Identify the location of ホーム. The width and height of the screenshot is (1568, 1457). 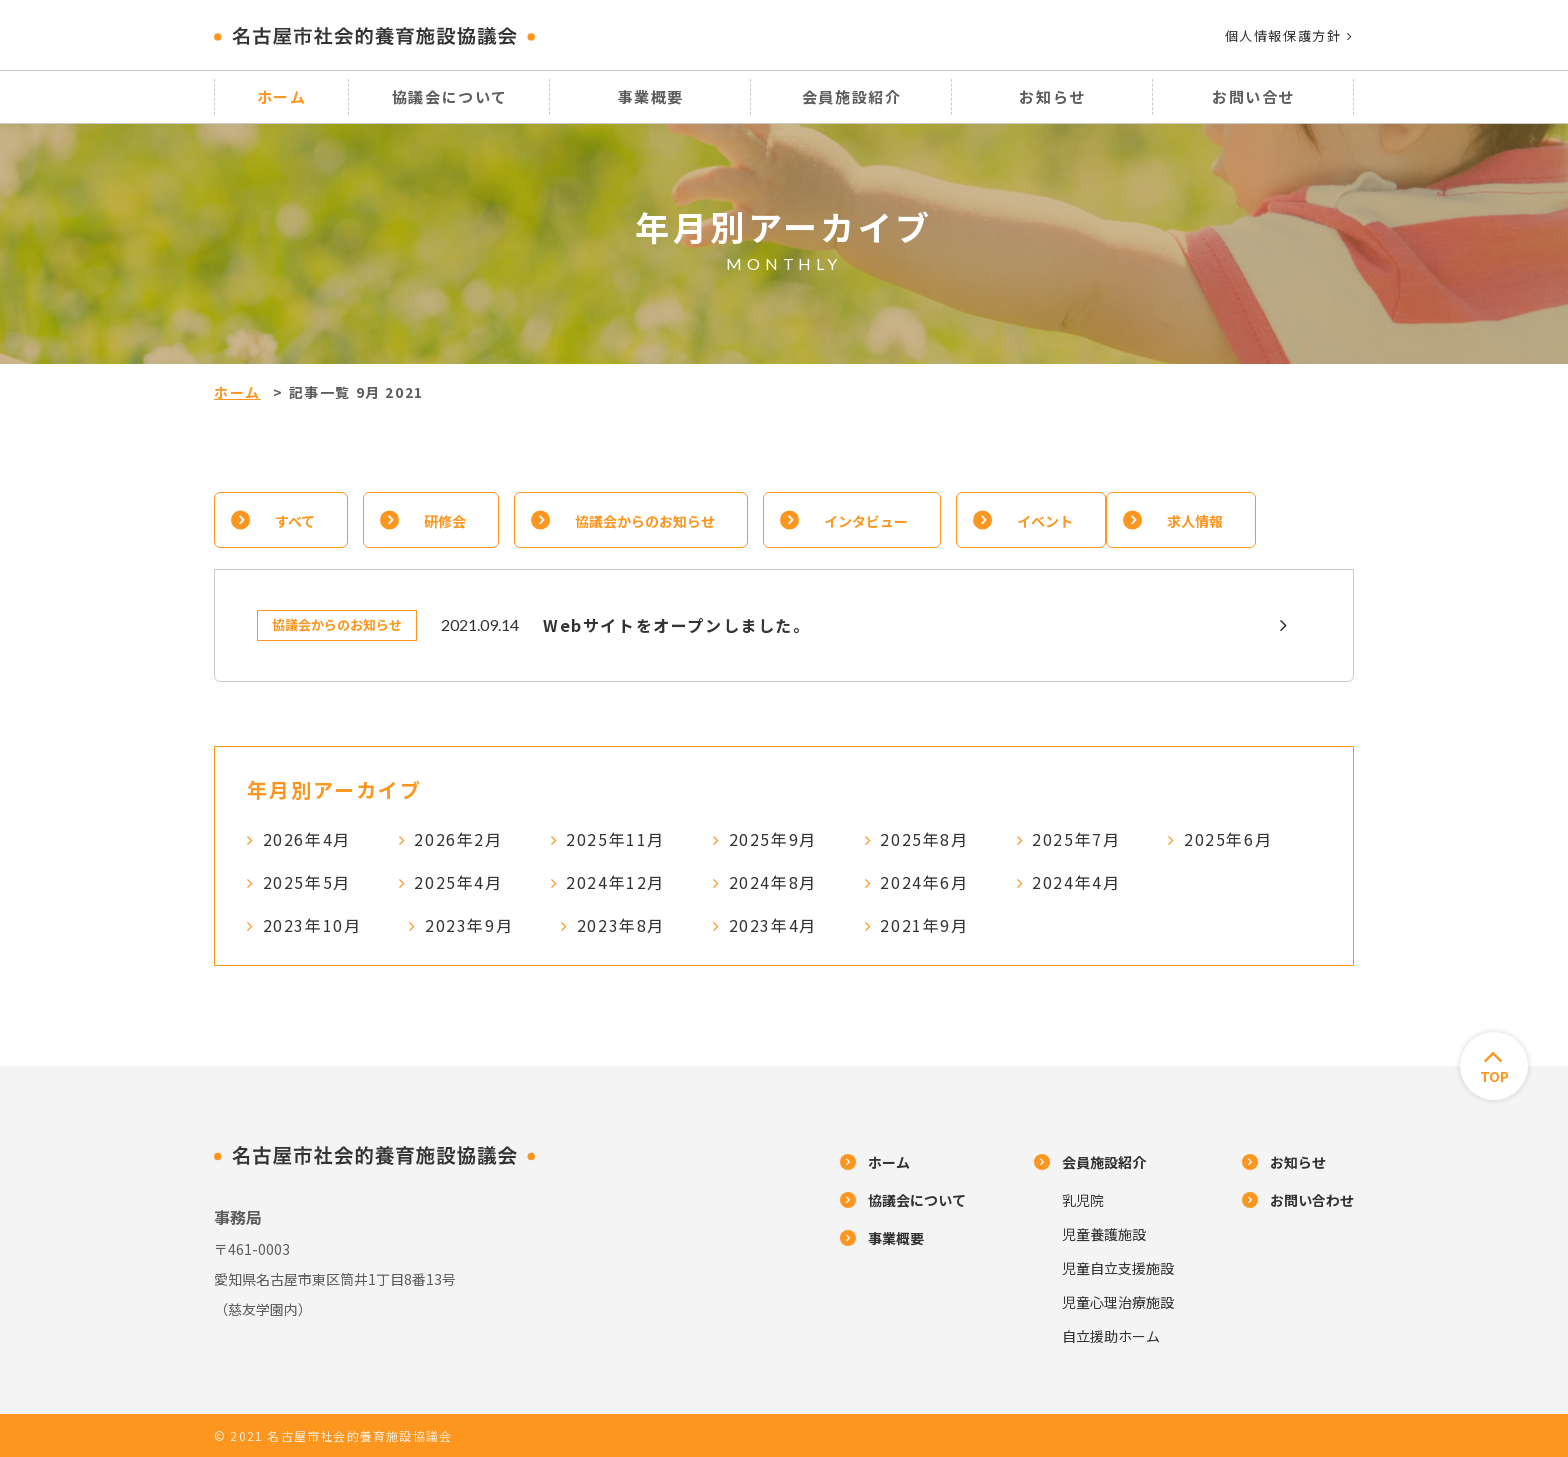
(282, 96).